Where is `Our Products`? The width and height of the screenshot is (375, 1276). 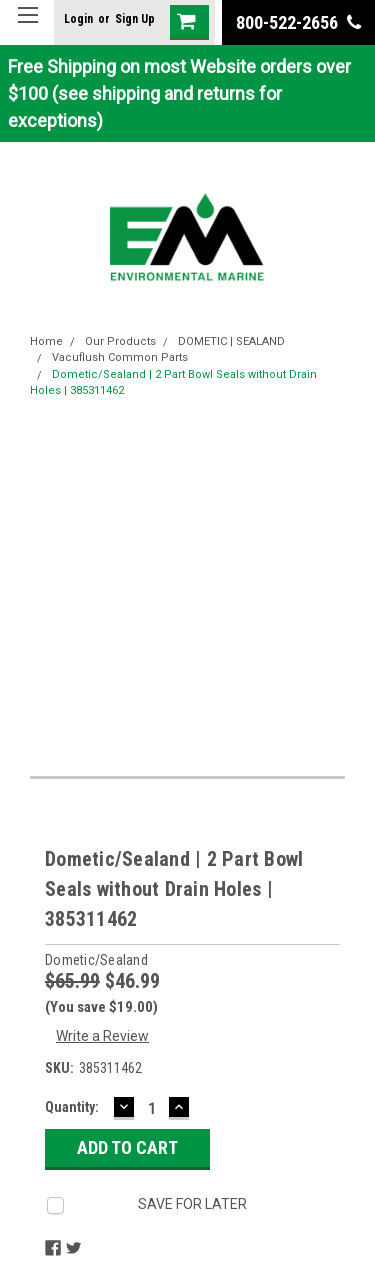
Our Products is located at coordinates (120, 341).